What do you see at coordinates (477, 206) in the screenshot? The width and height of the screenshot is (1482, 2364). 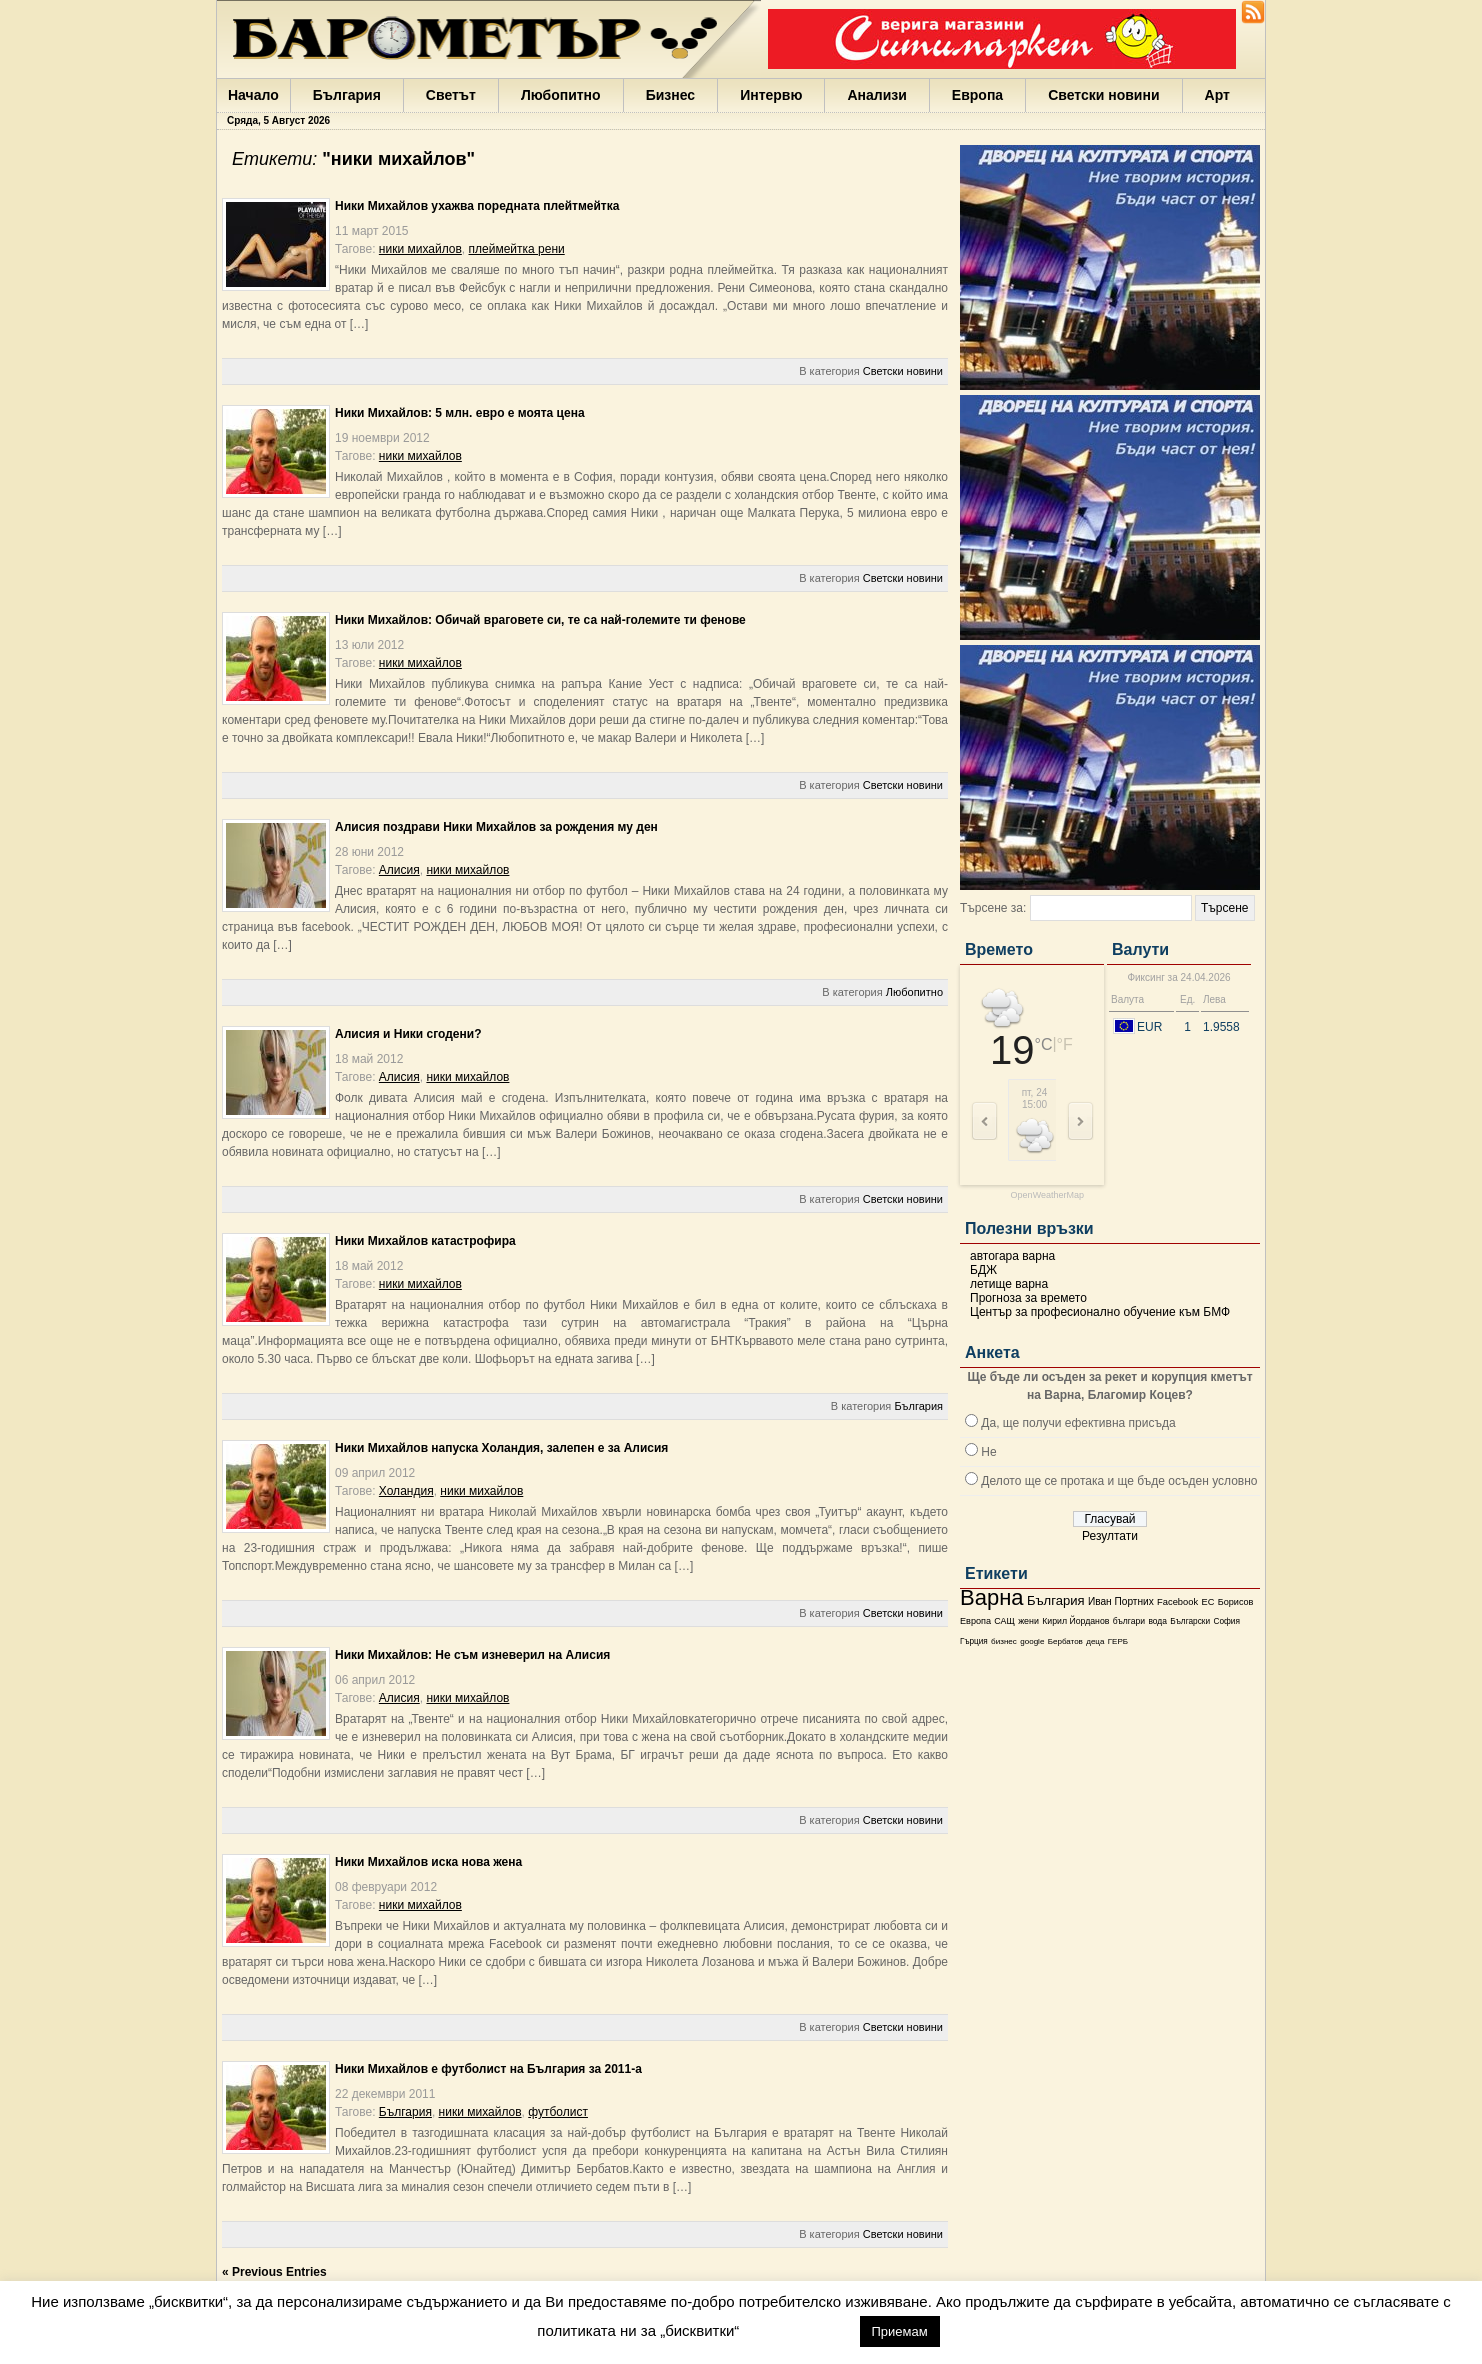 I see `Ники Михайлов ухажва поредната плейтмейтка` at bounding box center [477, 206].